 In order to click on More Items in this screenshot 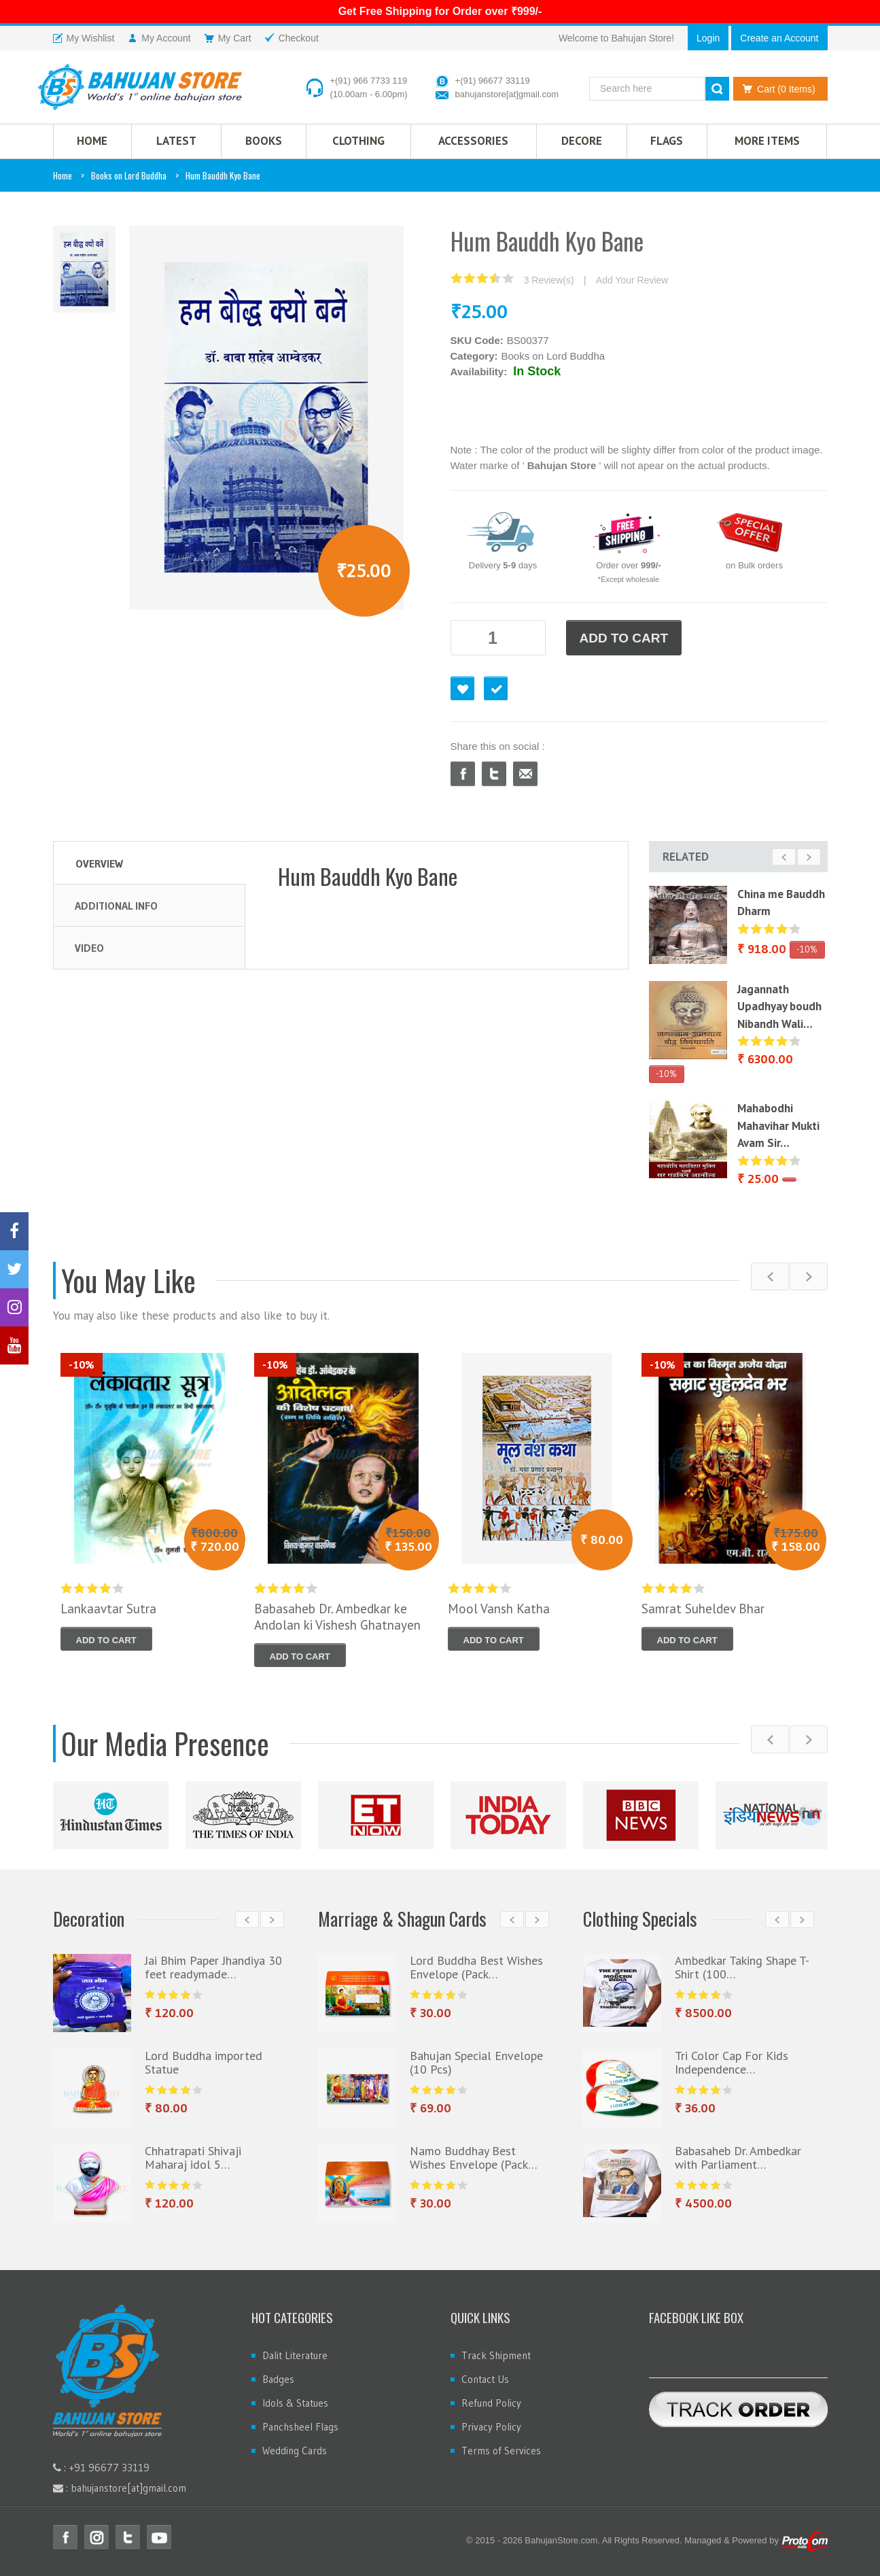, I will do `click(767, 140)`.